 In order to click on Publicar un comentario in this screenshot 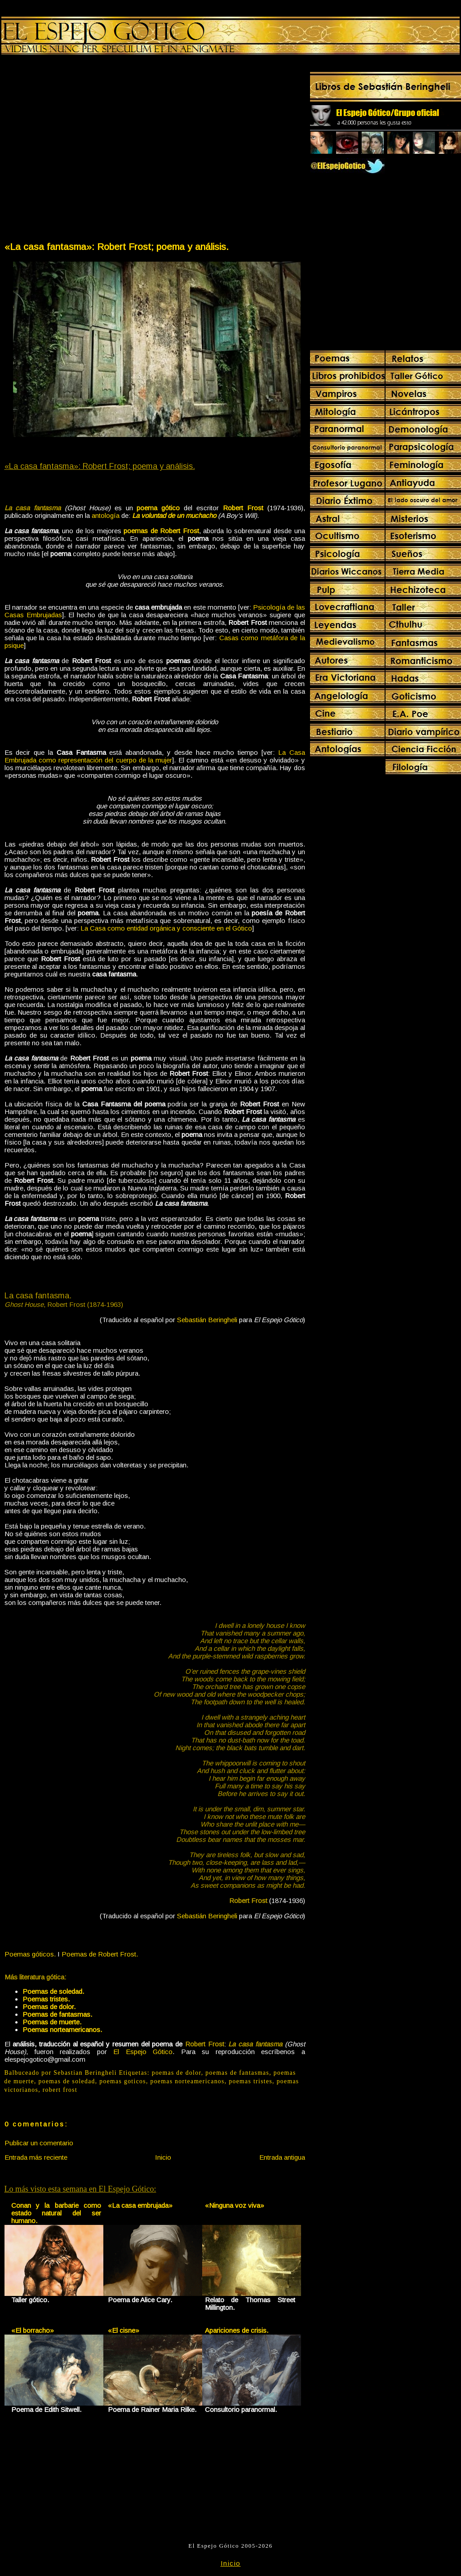, I will do `click(38, 2143)`.